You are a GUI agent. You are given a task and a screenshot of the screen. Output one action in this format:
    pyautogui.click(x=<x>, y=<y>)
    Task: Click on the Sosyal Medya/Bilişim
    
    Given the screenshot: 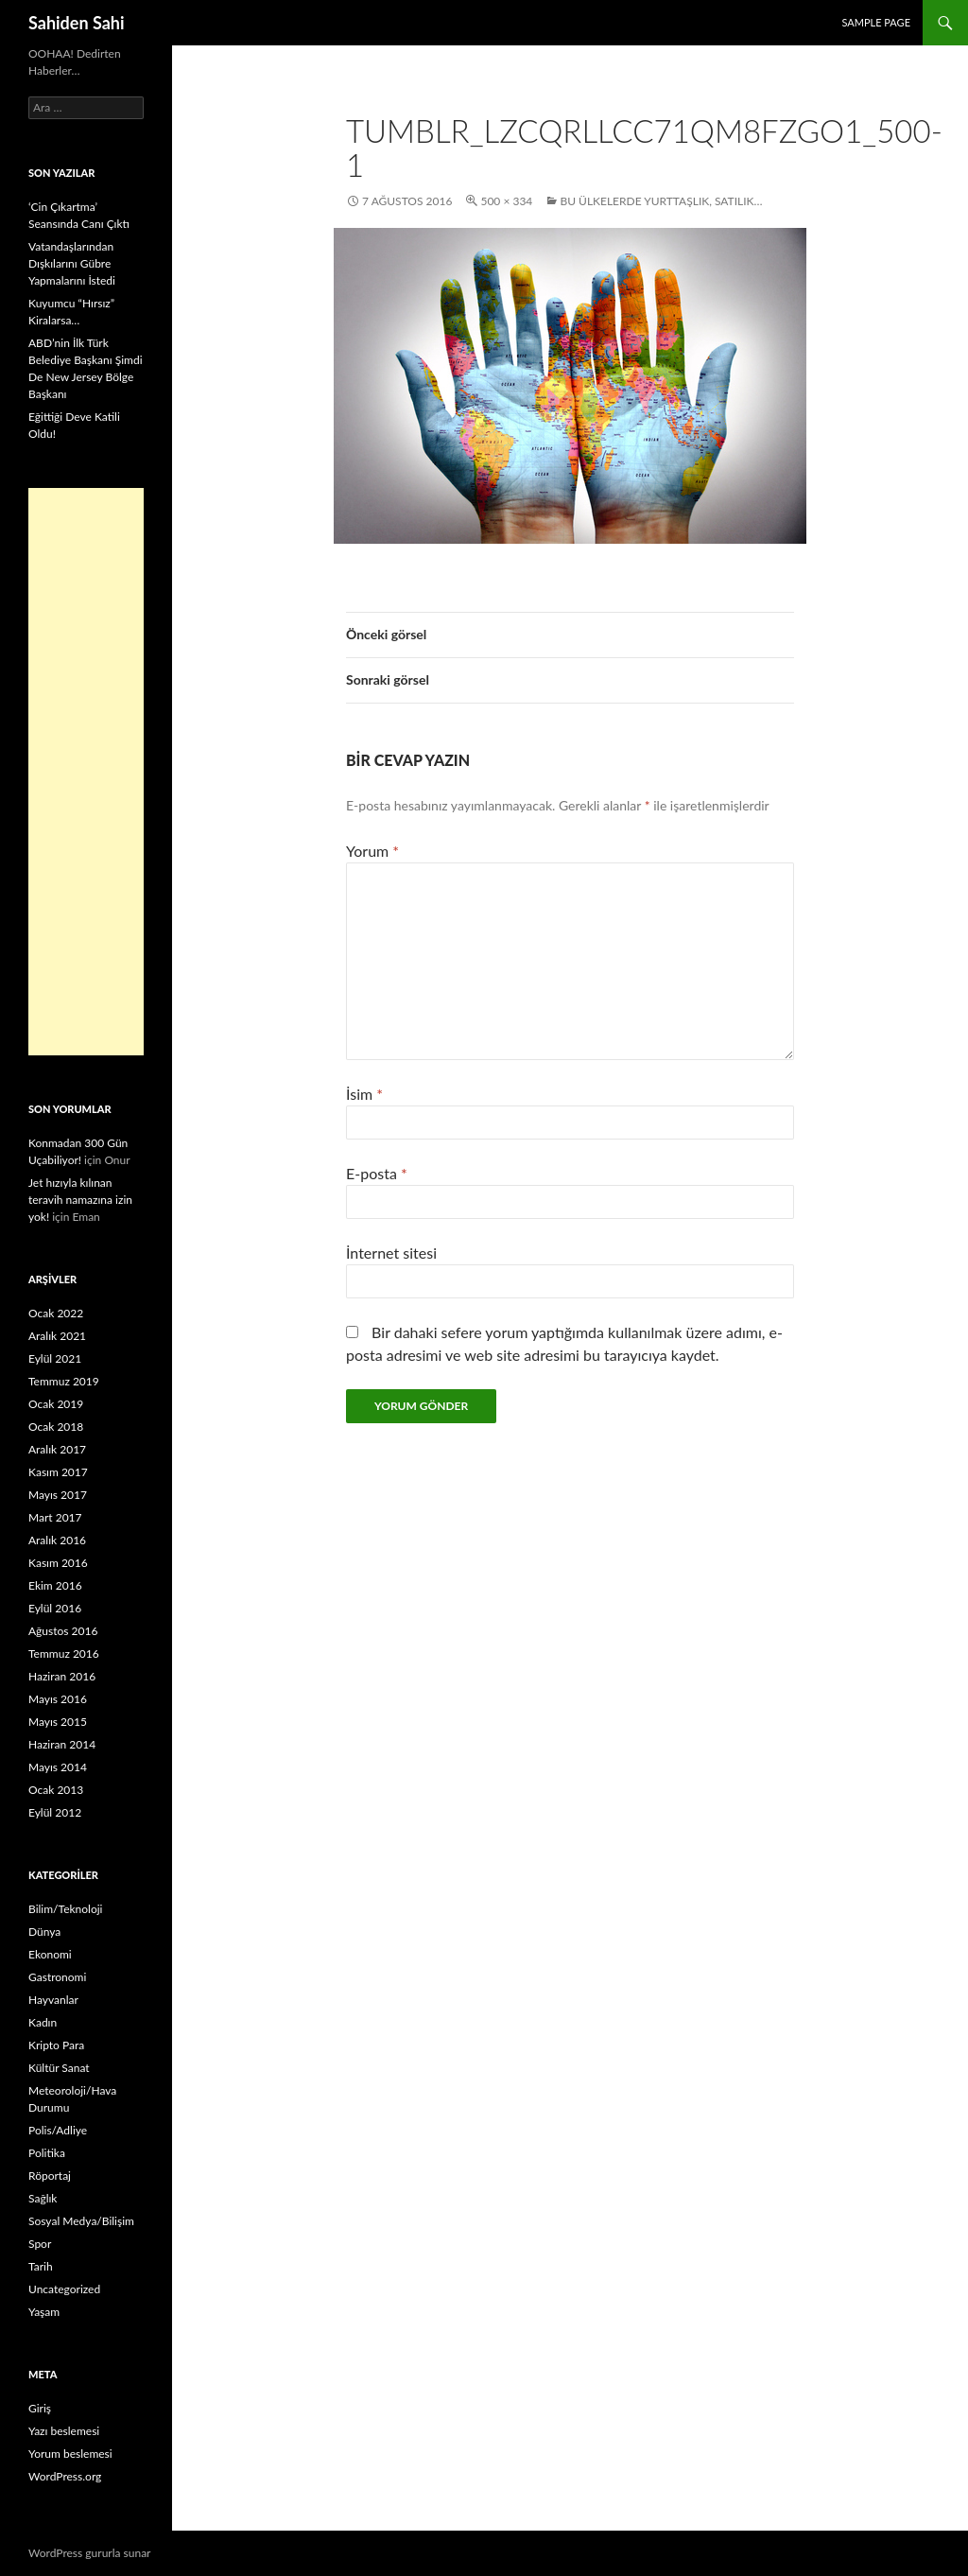 What is the action you would take?
    pyautogui.click(x=81, y=2221)
    